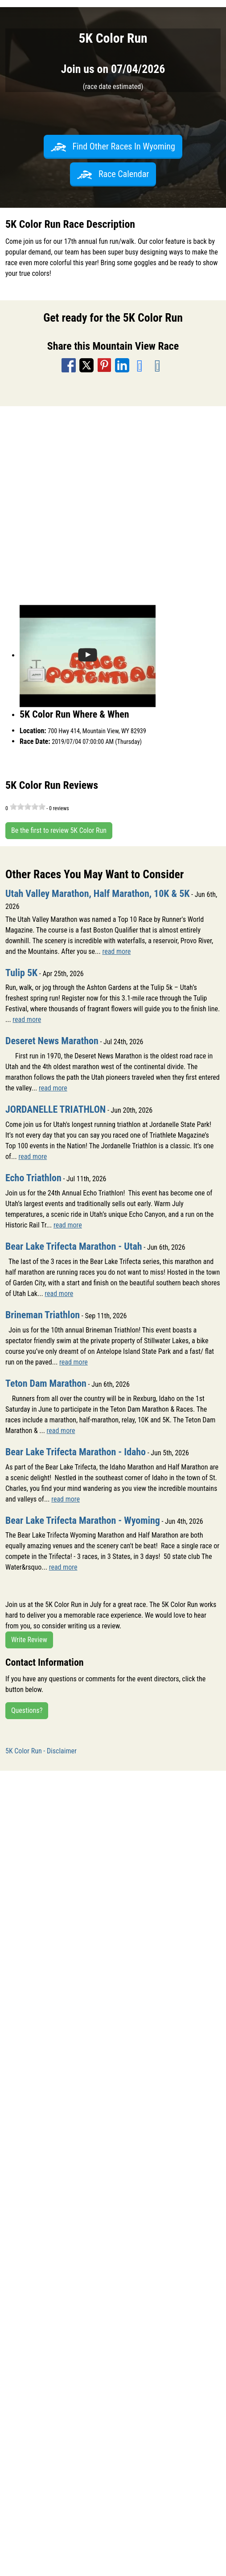  What do you see at coordinates (21, 972) in the screenshot?
I see `Tulip 5K` at bounding box center [21, 972].